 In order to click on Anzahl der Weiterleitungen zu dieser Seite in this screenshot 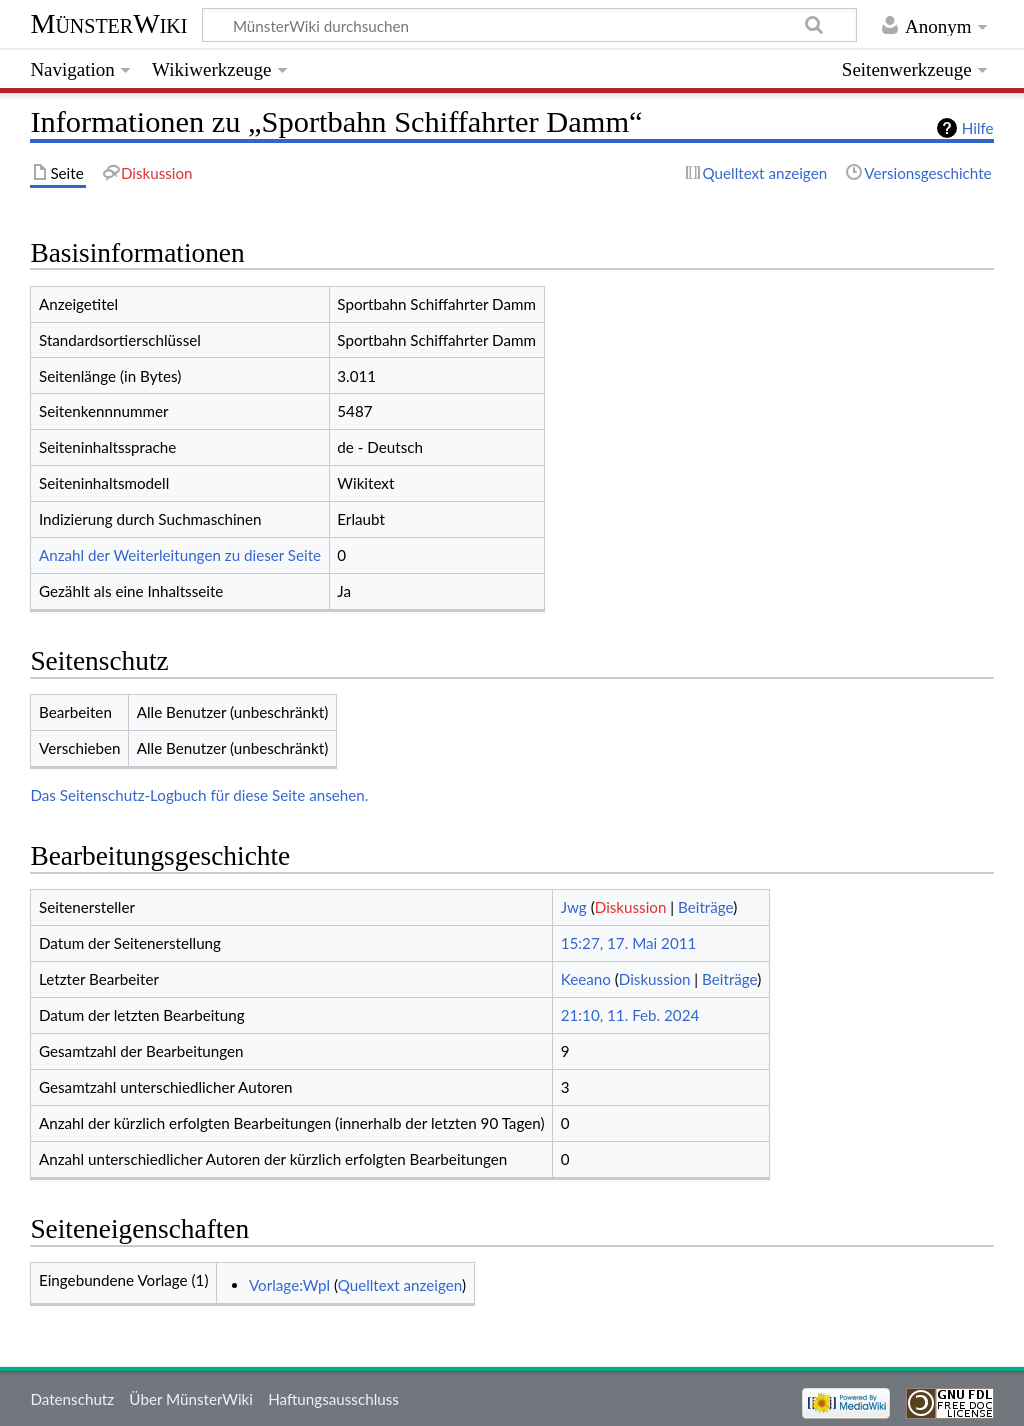, I will do `click(180, 555)`.